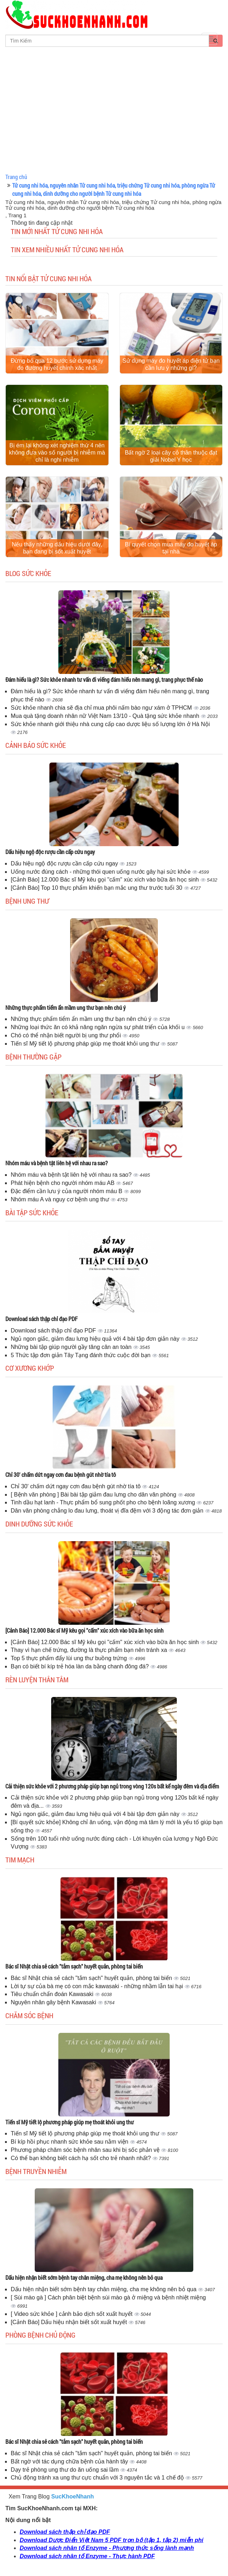 This screenshot has height=2576, width=228. Describe the element at coordinates (54, 2002) in the screenshot. I see `Nguyên nhân gây bệnh Kawasaki` at that location.